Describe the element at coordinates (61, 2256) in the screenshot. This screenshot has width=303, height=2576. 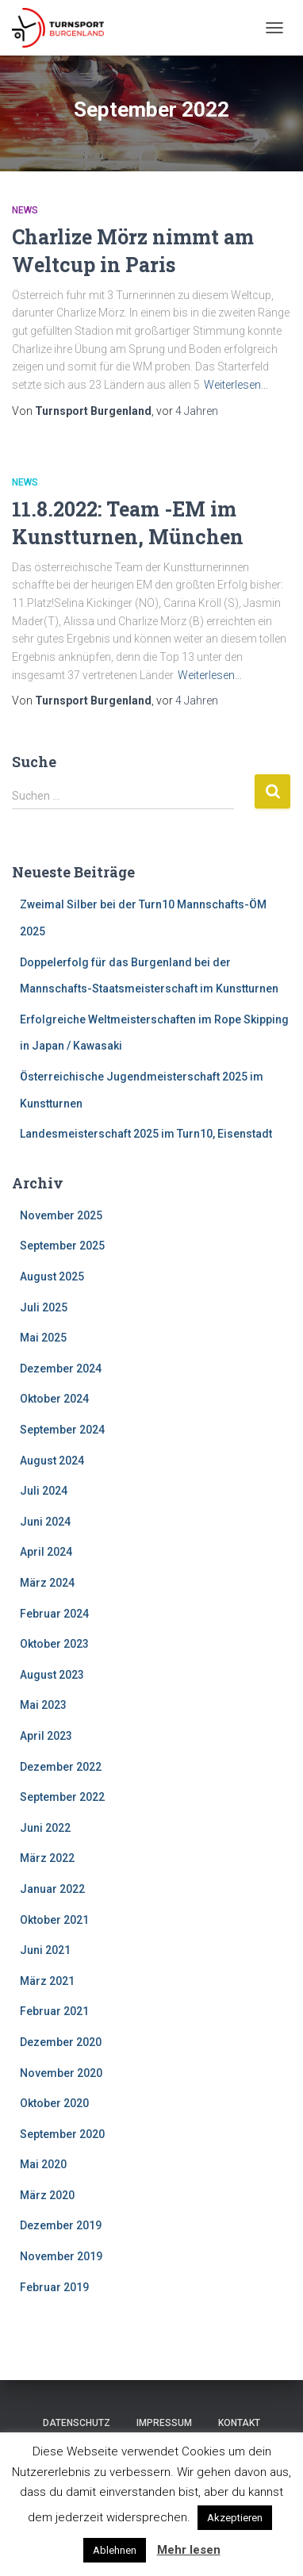
I see `November 2019` at that location.